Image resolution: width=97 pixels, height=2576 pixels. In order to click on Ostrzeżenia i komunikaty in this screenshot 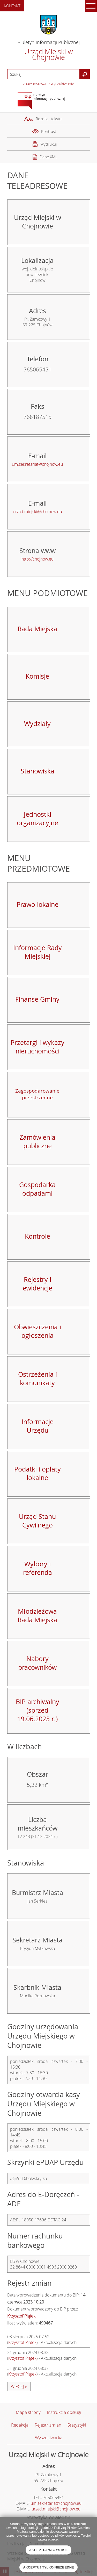, I will do `click(37, 1378)`.